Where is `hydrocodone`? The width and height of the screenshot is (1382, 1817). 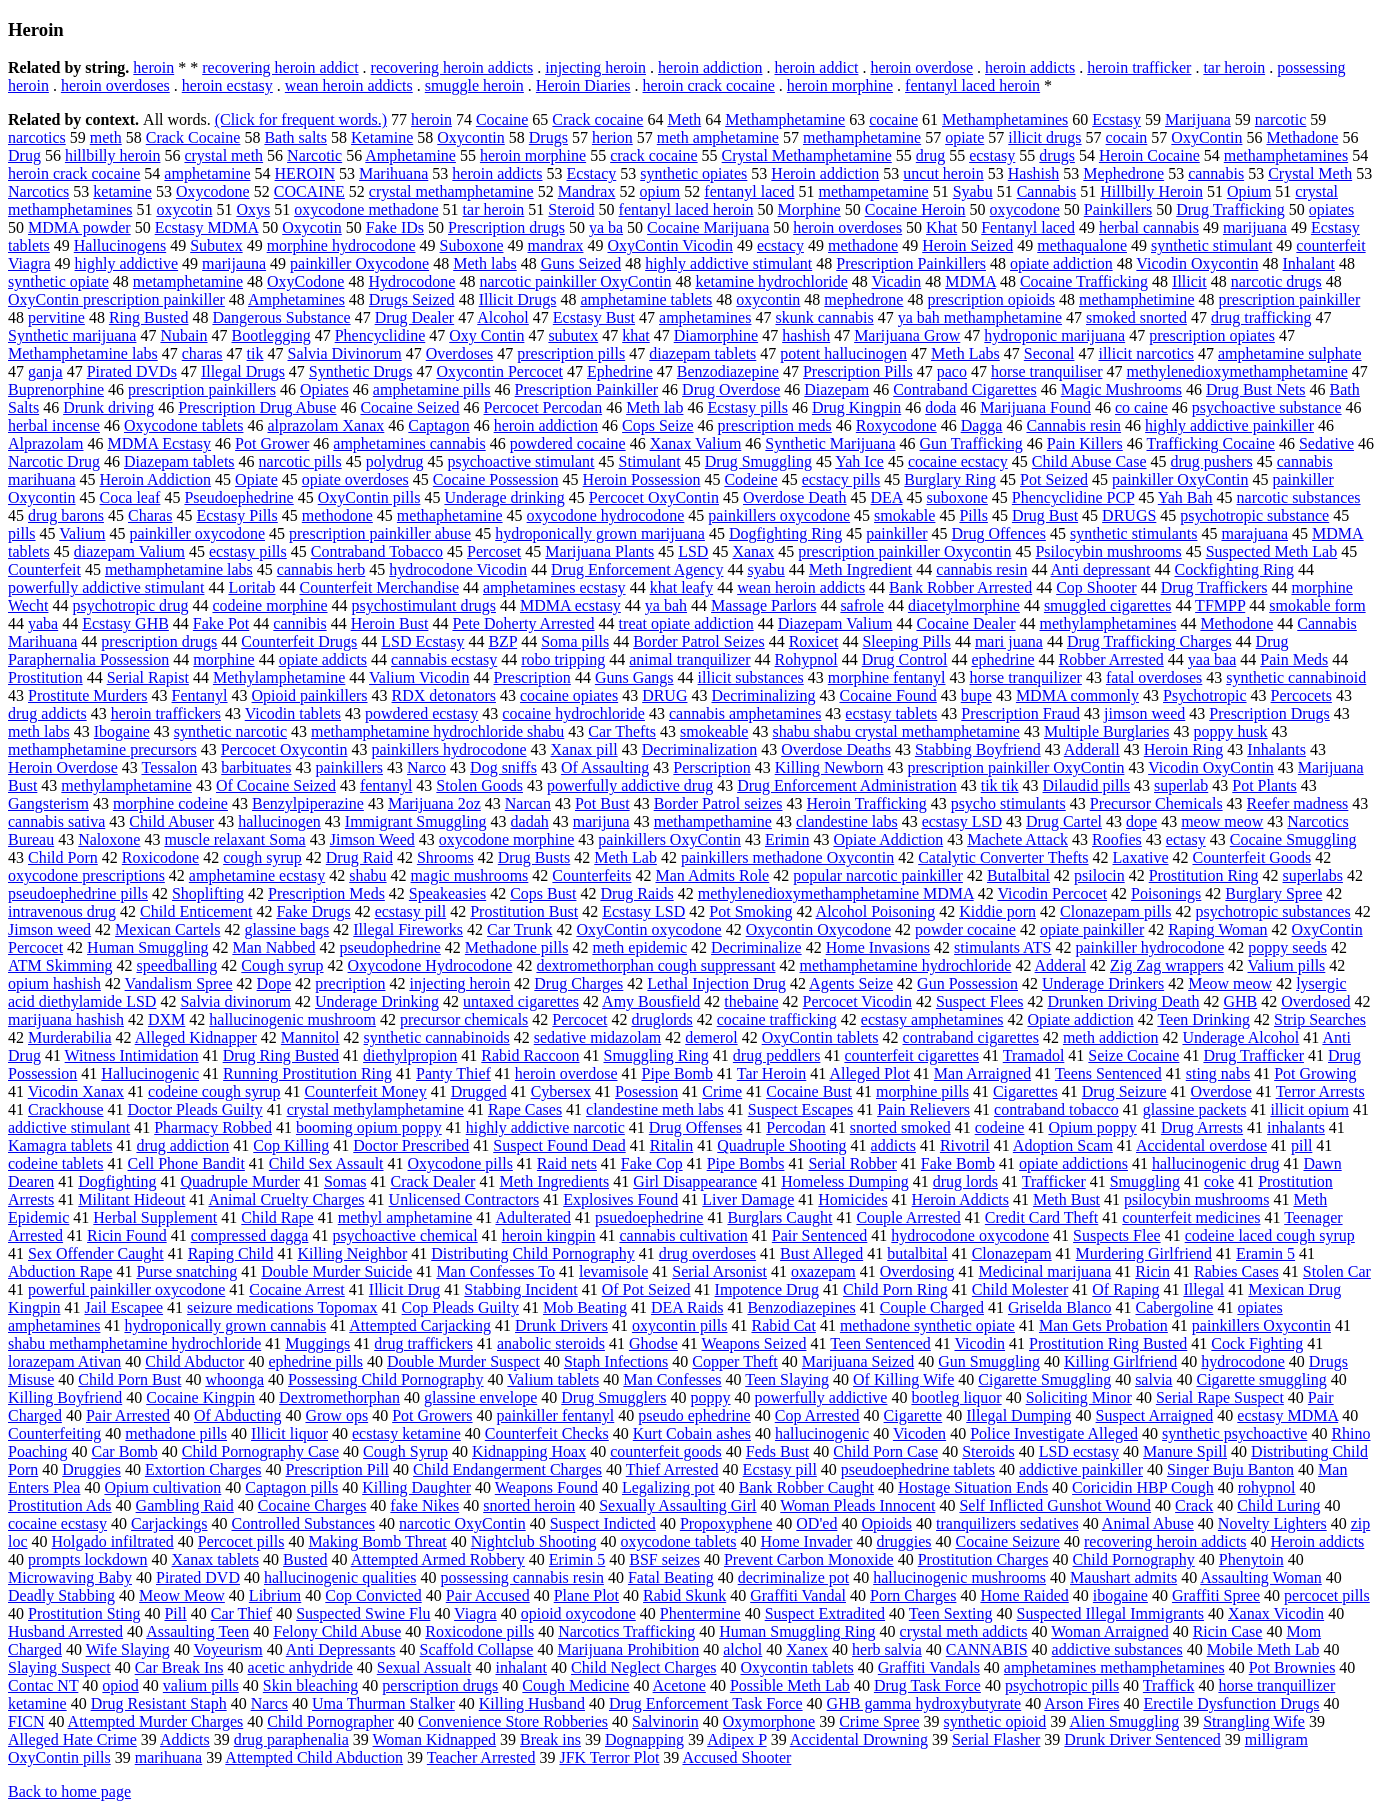 hydrocodone is located at coordinates (1243, 1361).